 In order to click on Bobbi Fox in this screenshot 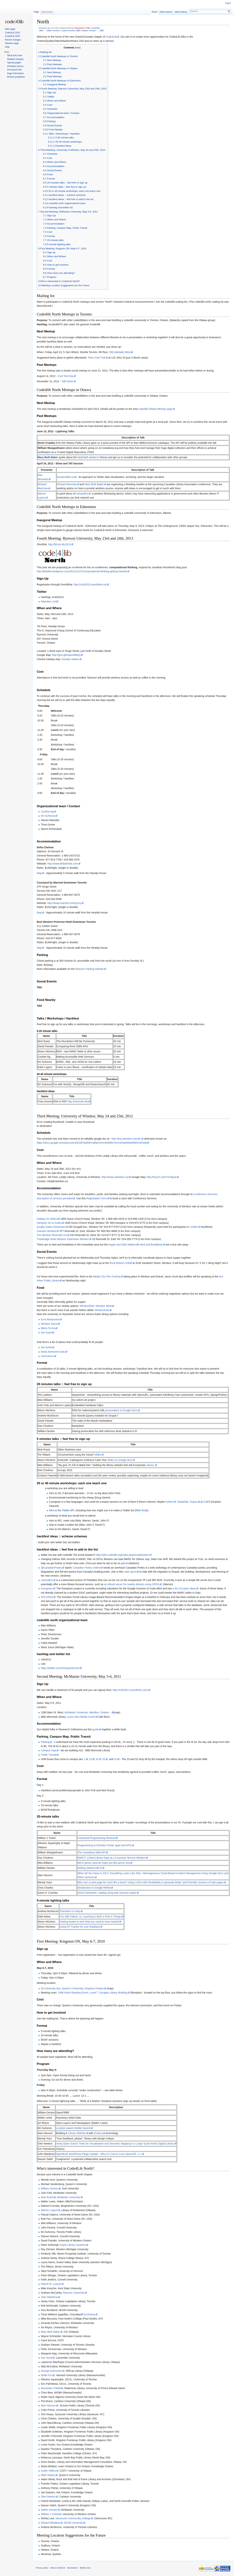, I will do `click(46, 2375)`.